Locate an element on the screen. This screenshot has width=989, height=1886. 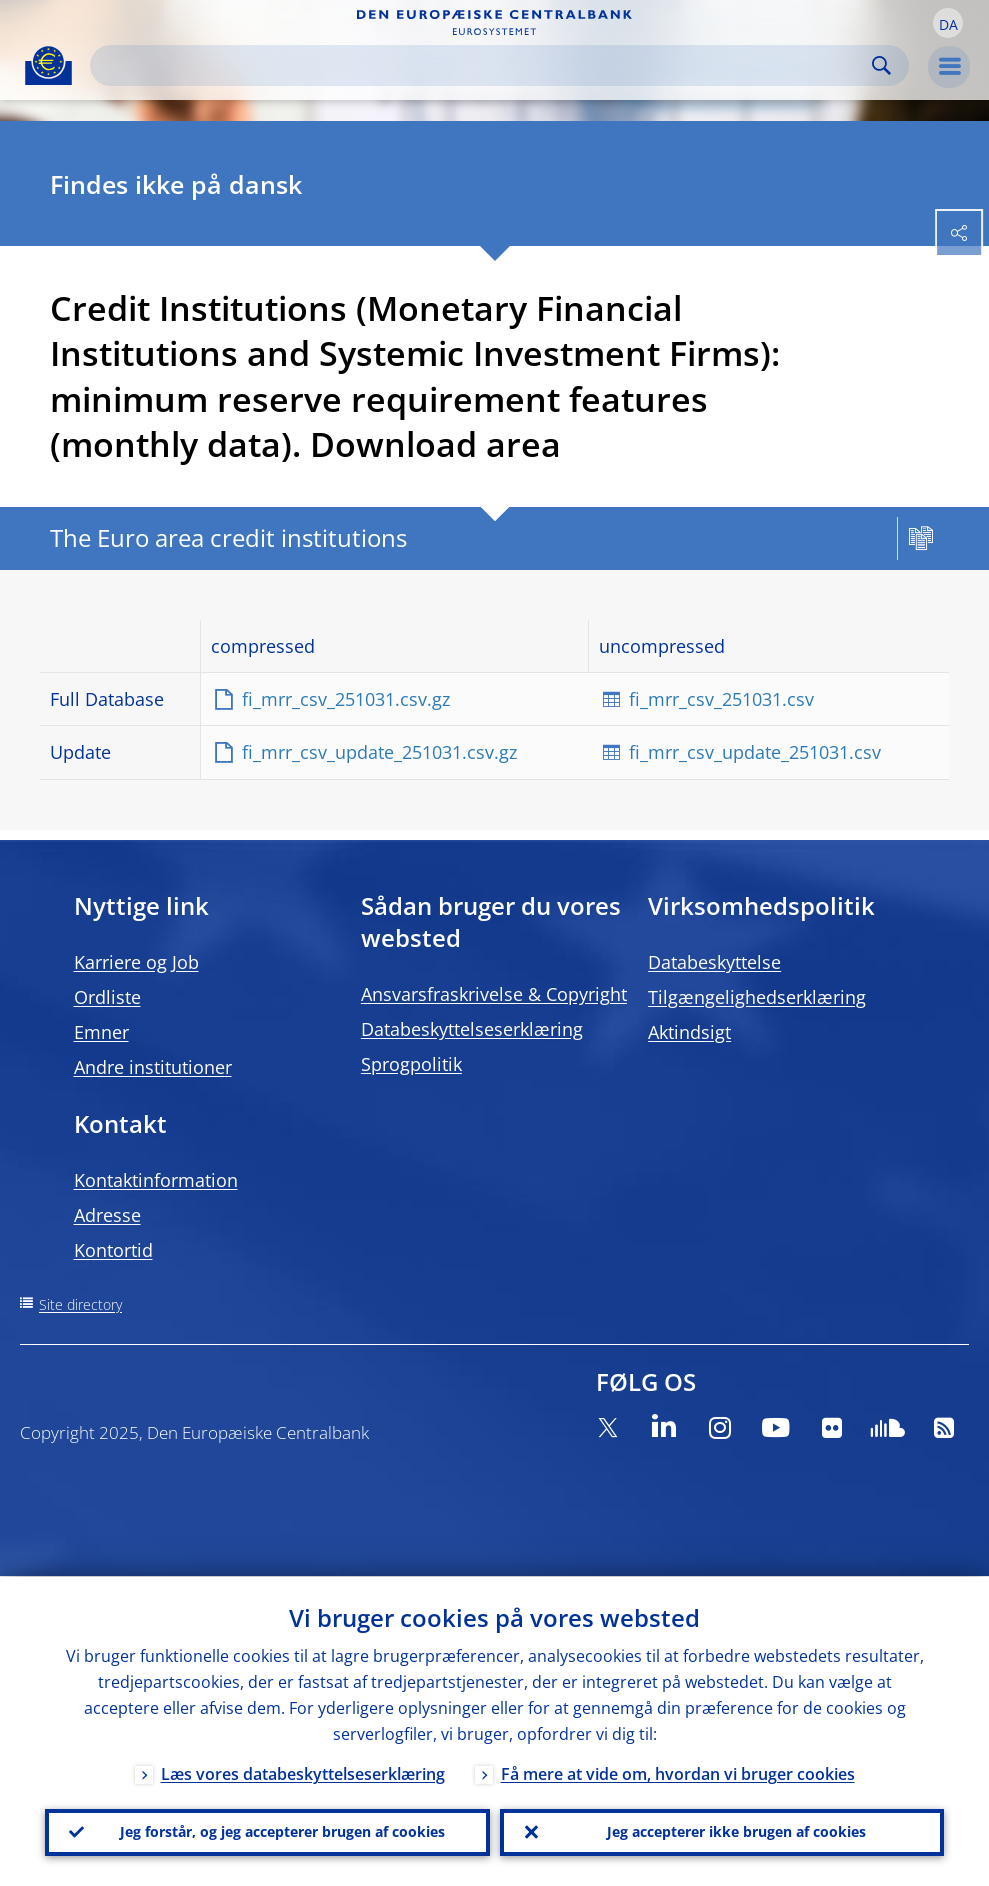
Karriere og Job is located at coordinates (136, 962).